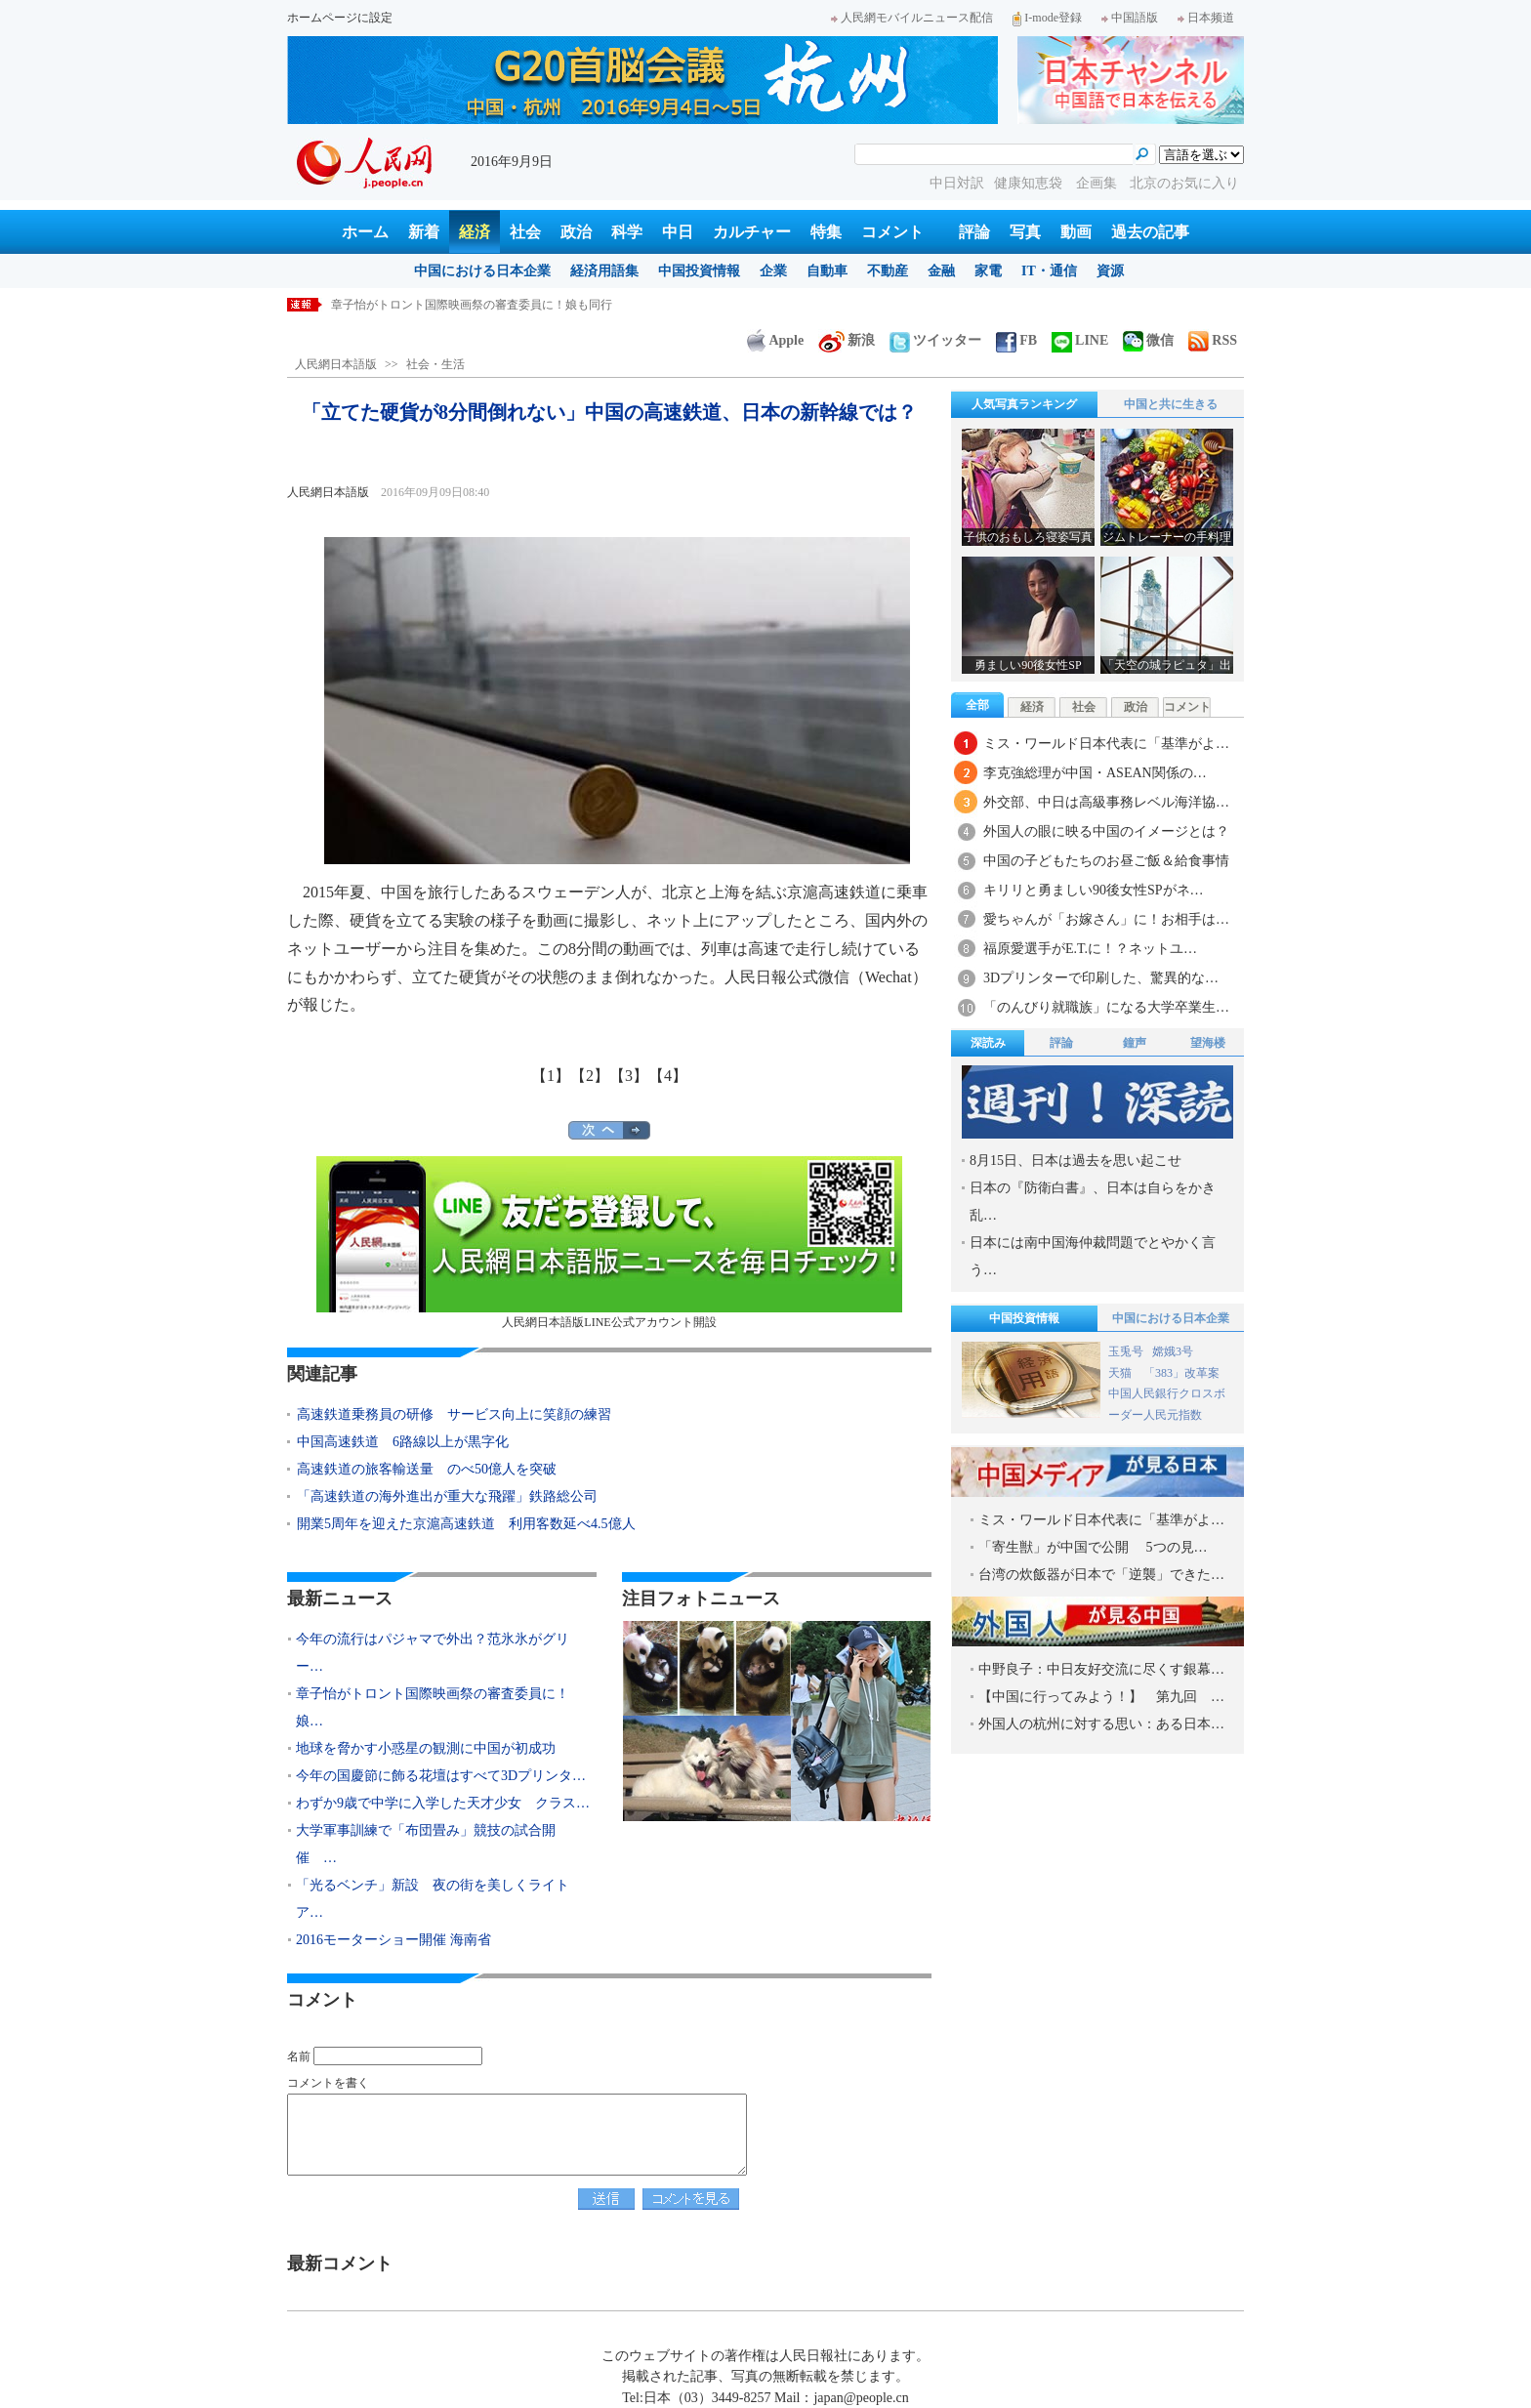 This screenshot has height=2408, width=1531. What do you see at coordinates (957, 183) in the screenshot?
I see `中日対訳` at bounding box center [957, 183].